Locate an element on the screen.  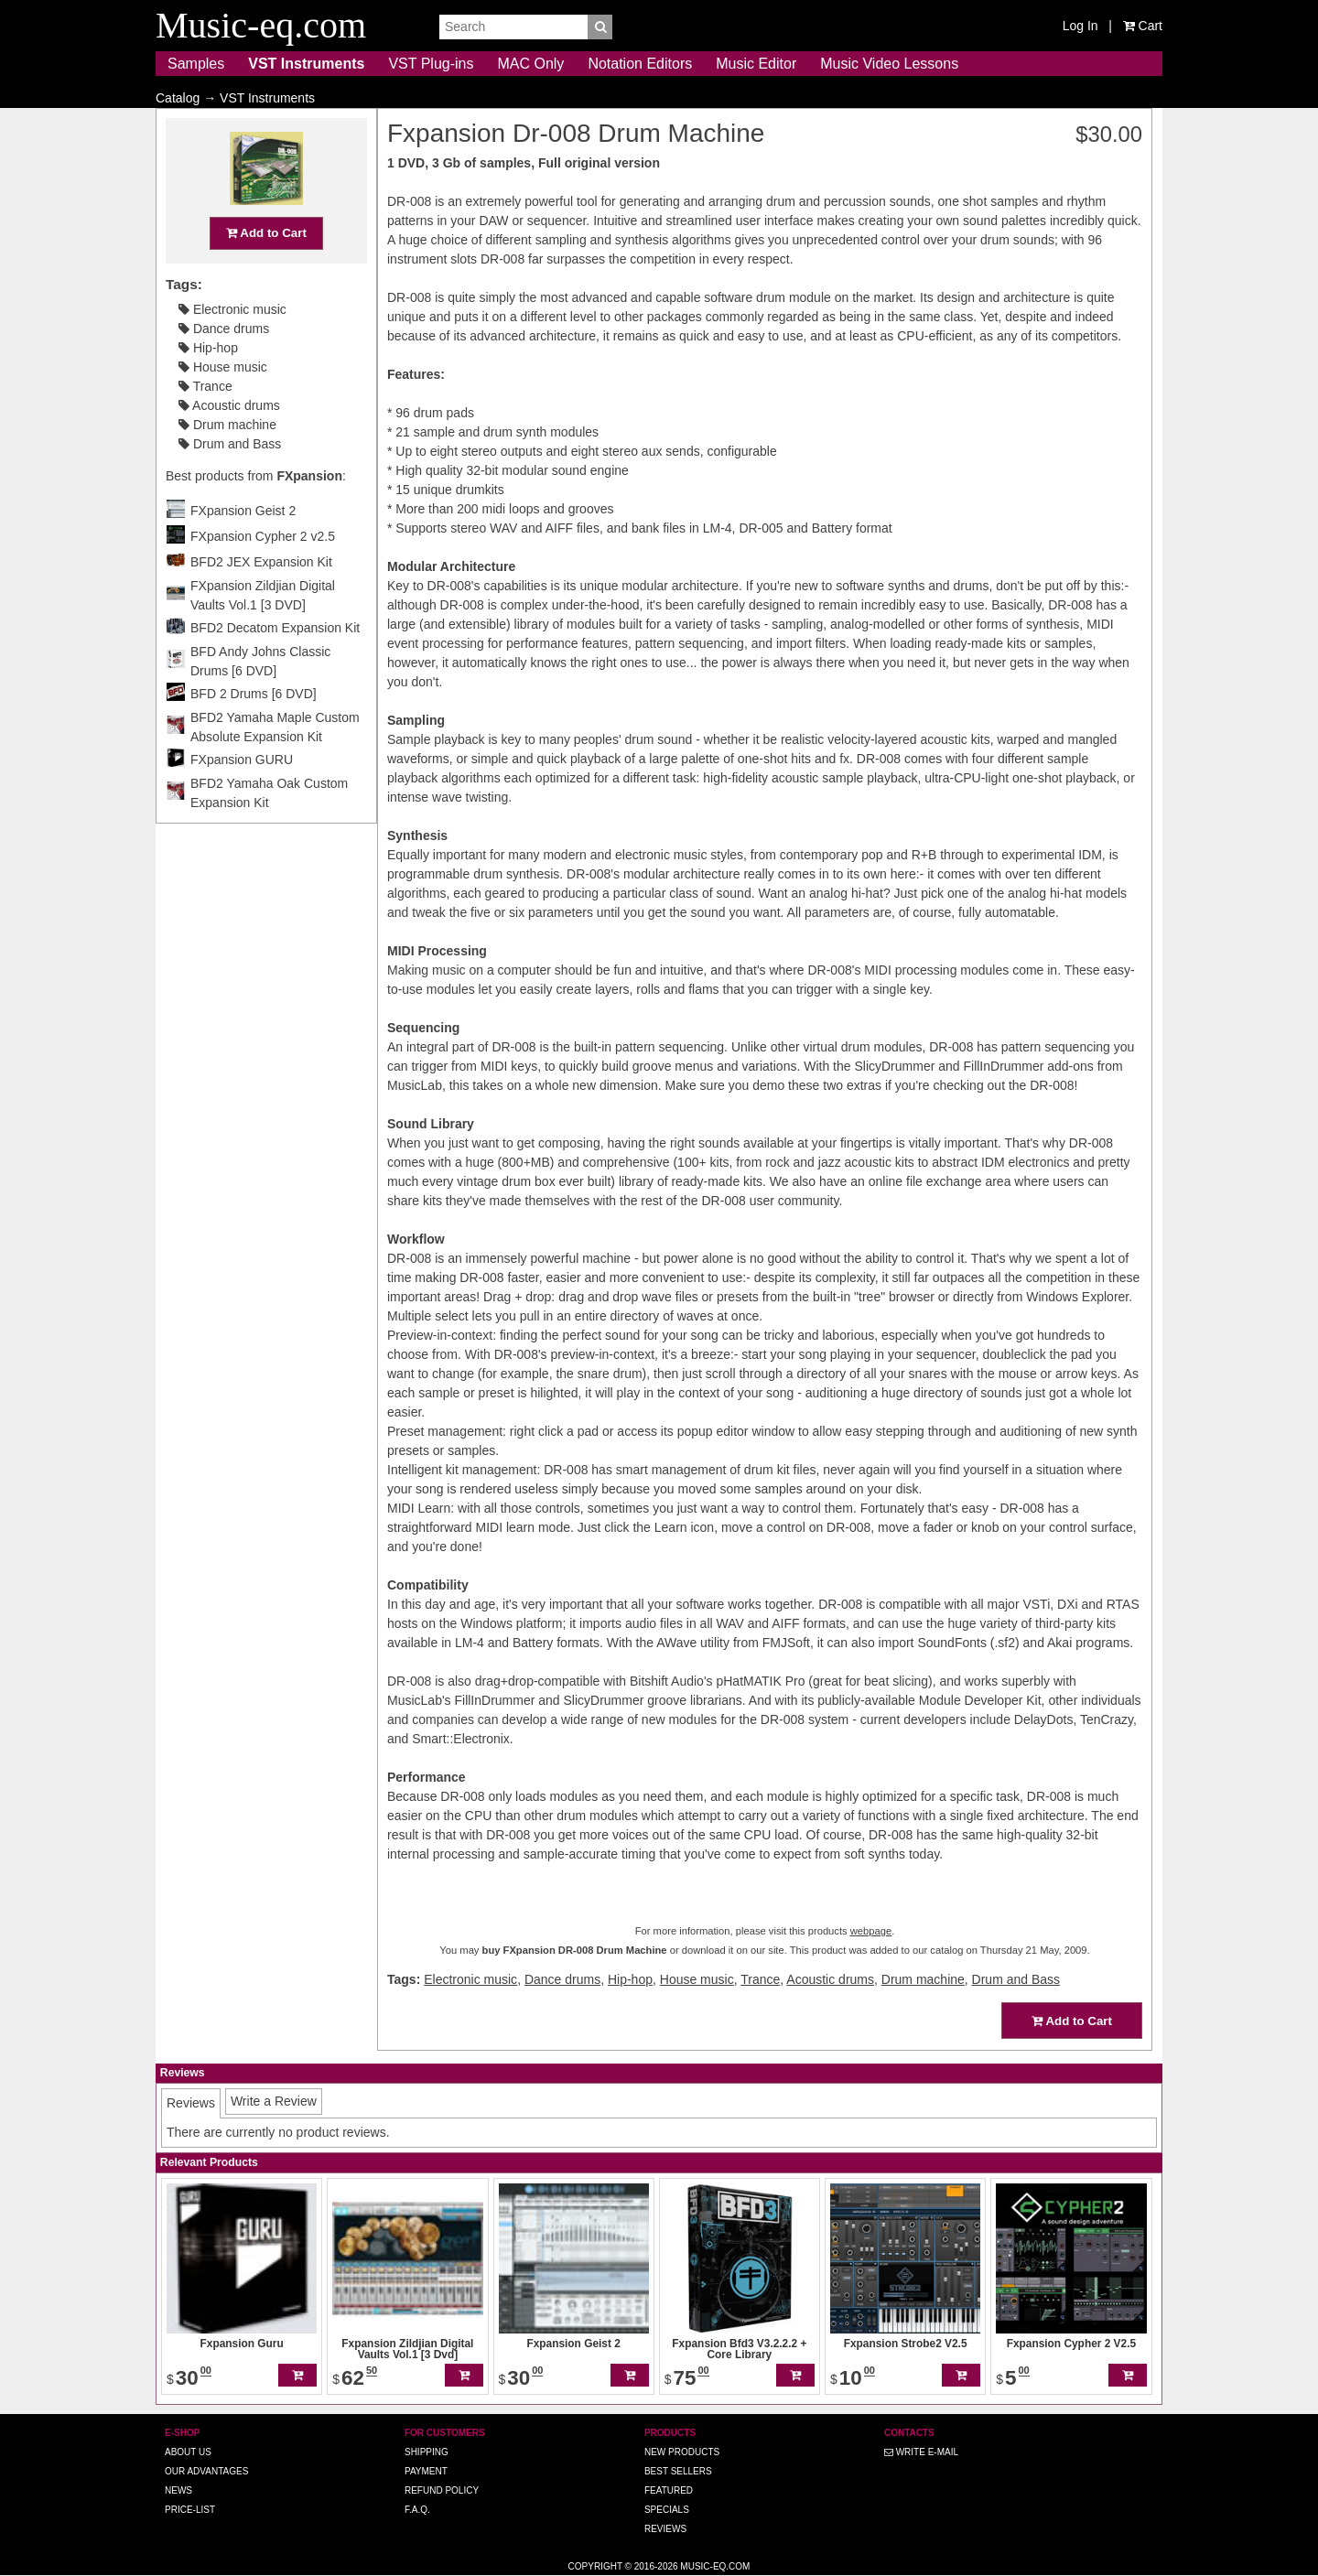
Music-eq.com is located at coordinates (715, 2566).